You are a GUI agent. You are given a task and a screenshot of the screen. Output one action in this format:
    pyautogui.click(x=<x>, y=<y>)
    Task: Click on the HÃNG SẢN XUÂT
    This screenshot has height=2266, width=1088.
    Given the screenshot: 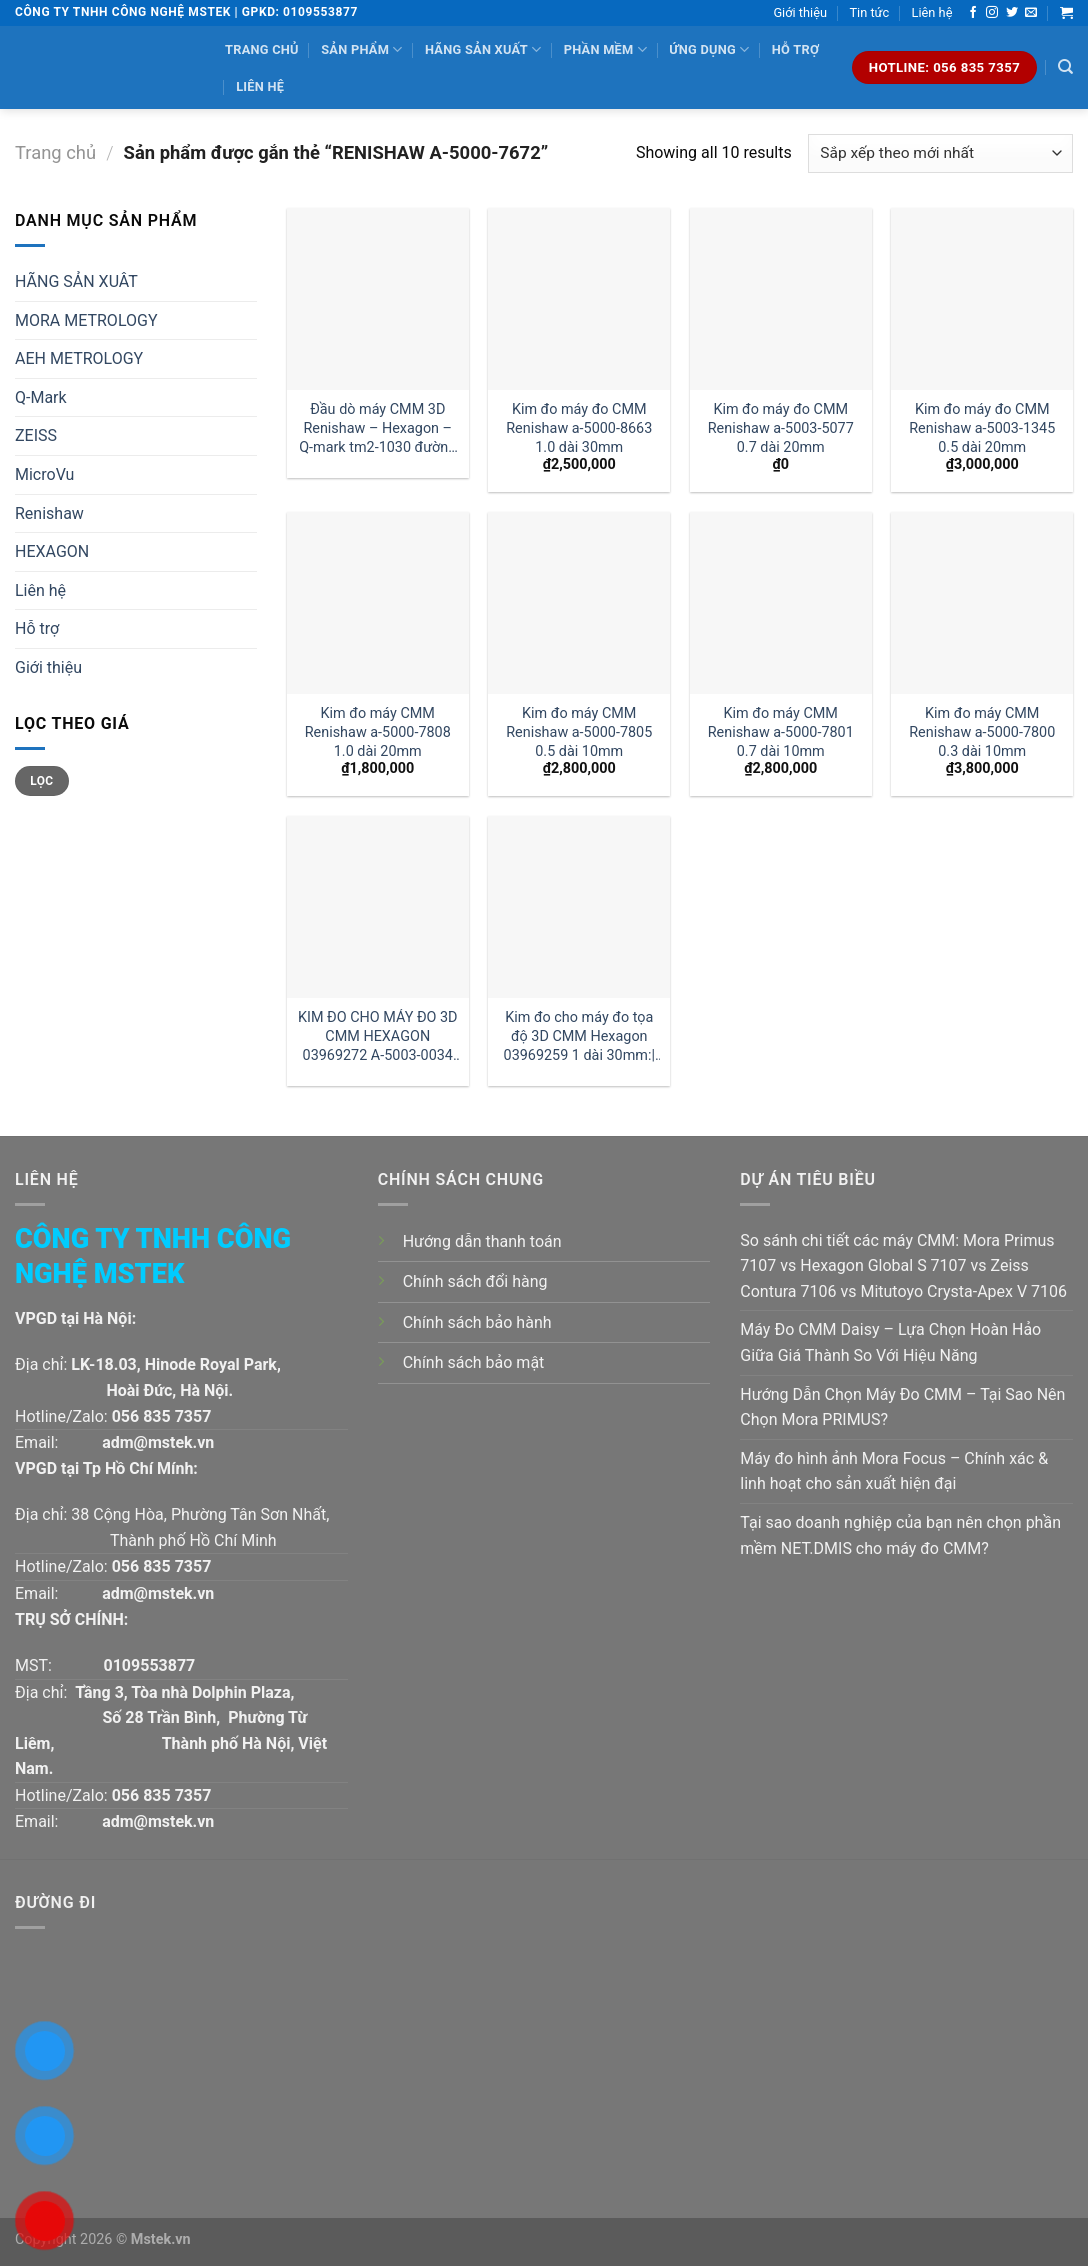 What is the action you would take?
    pyautogui.click(x=76, y=281)
    